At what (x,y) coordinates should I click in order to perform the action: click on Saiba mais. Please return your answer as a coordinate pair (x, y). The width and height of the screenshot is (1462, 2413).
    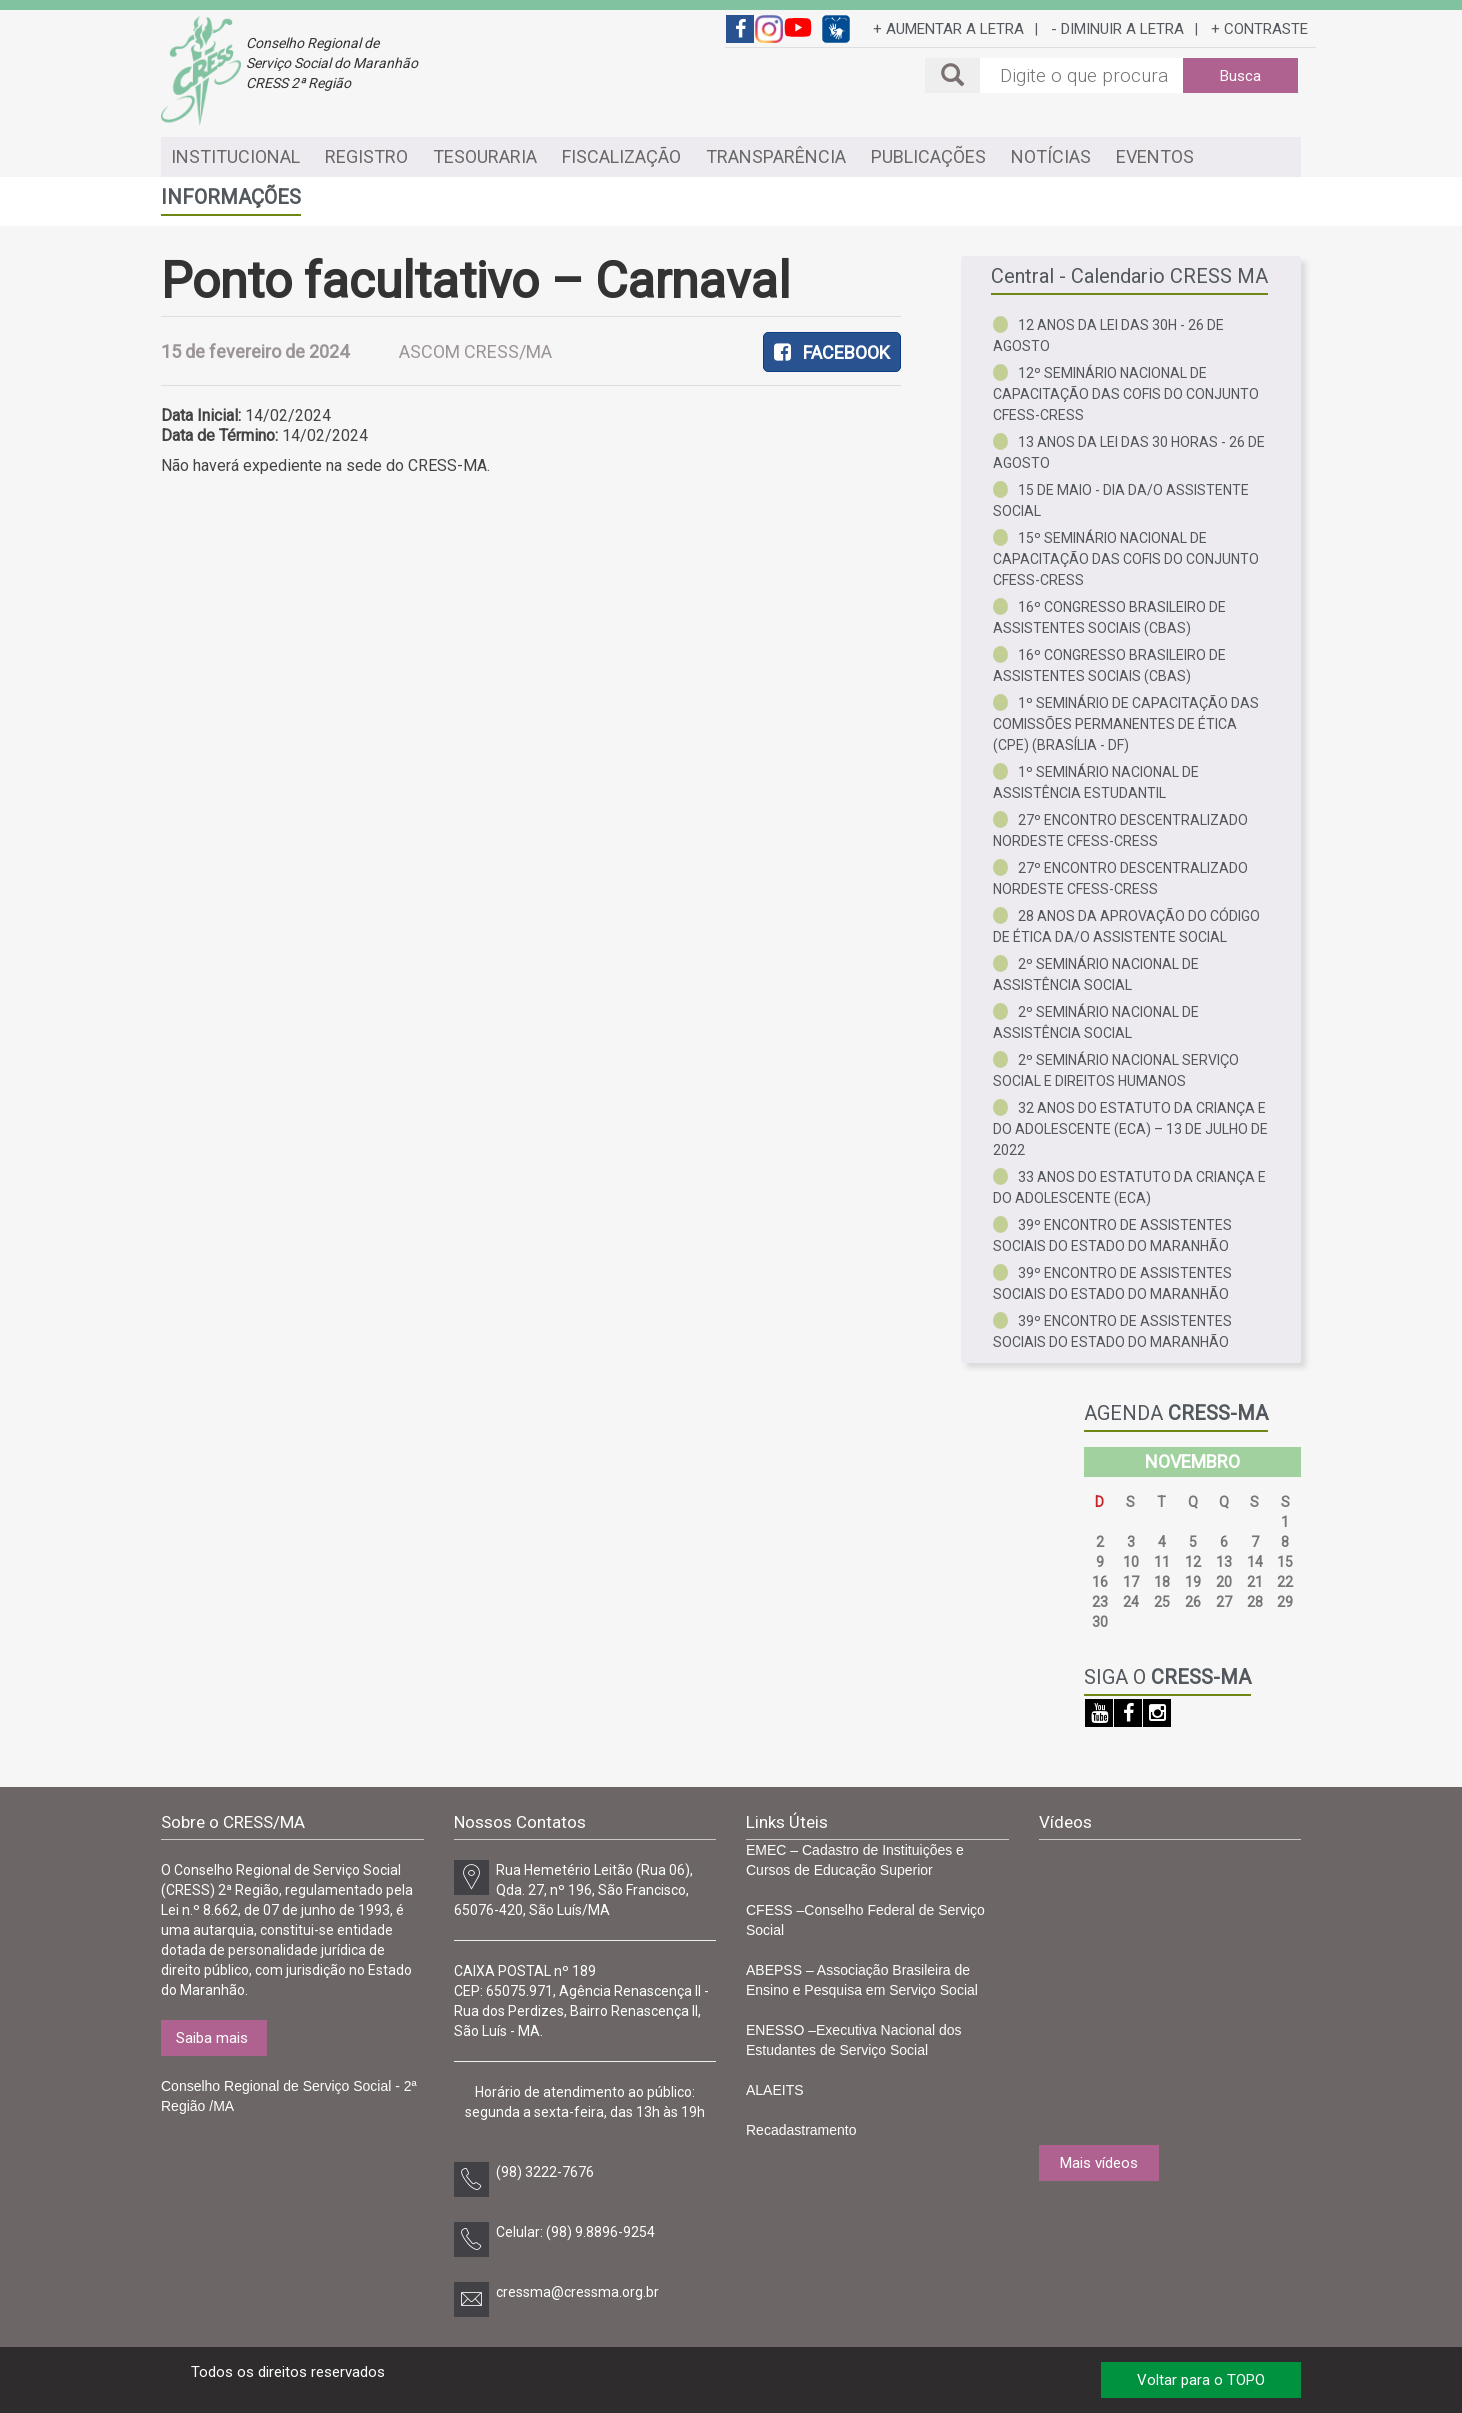
    Looking at the image, I should click on (212, 2038).